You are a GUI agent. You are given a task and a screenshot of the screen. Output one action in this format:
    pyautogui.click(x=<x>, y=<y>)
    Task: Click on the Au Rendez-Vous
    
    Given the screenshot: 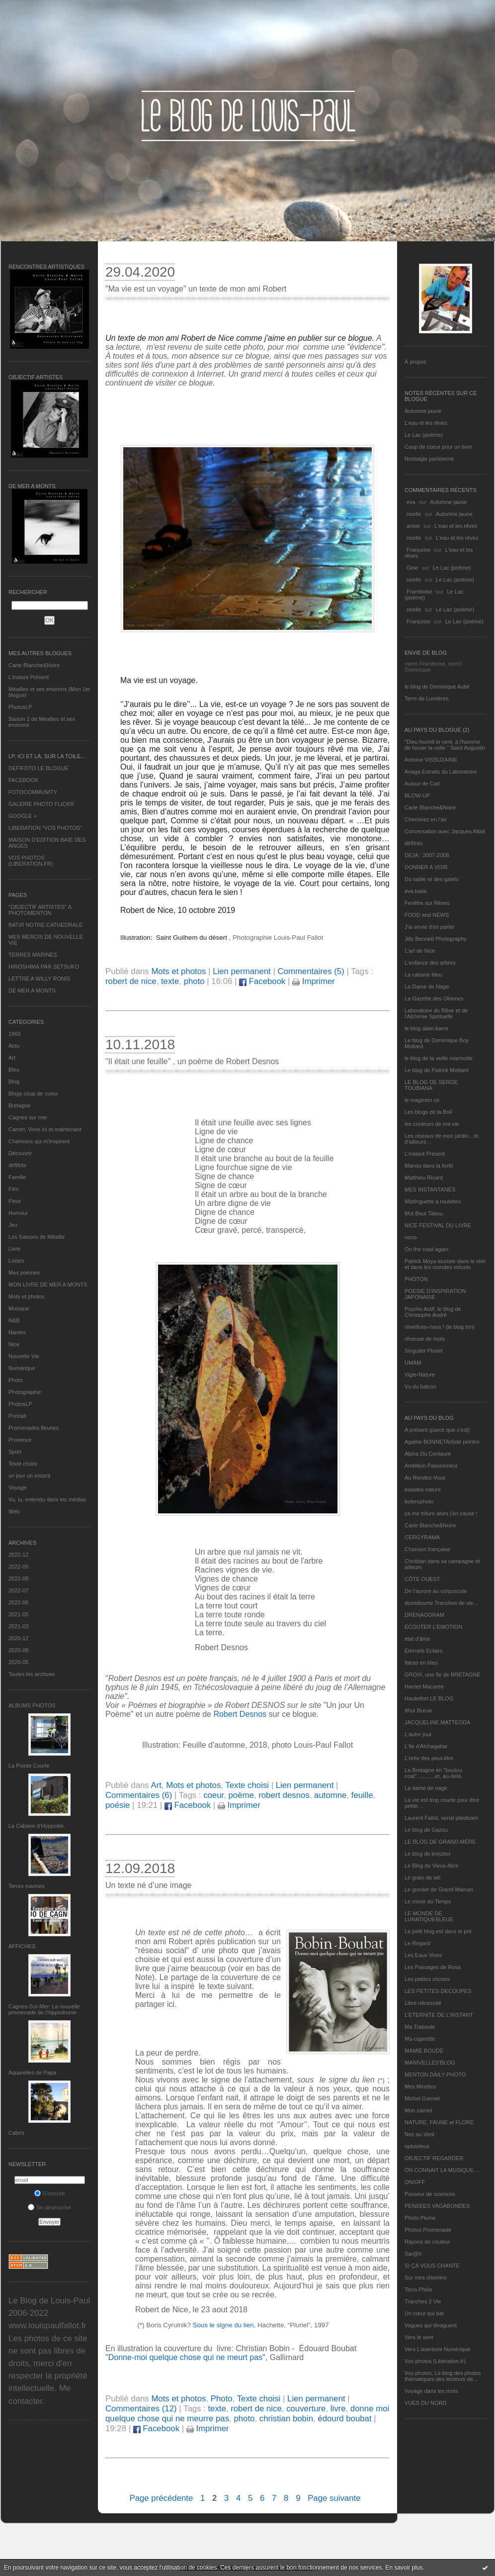 What is the action you would take?
    pyautogui.click(x=425, y=1478)
    